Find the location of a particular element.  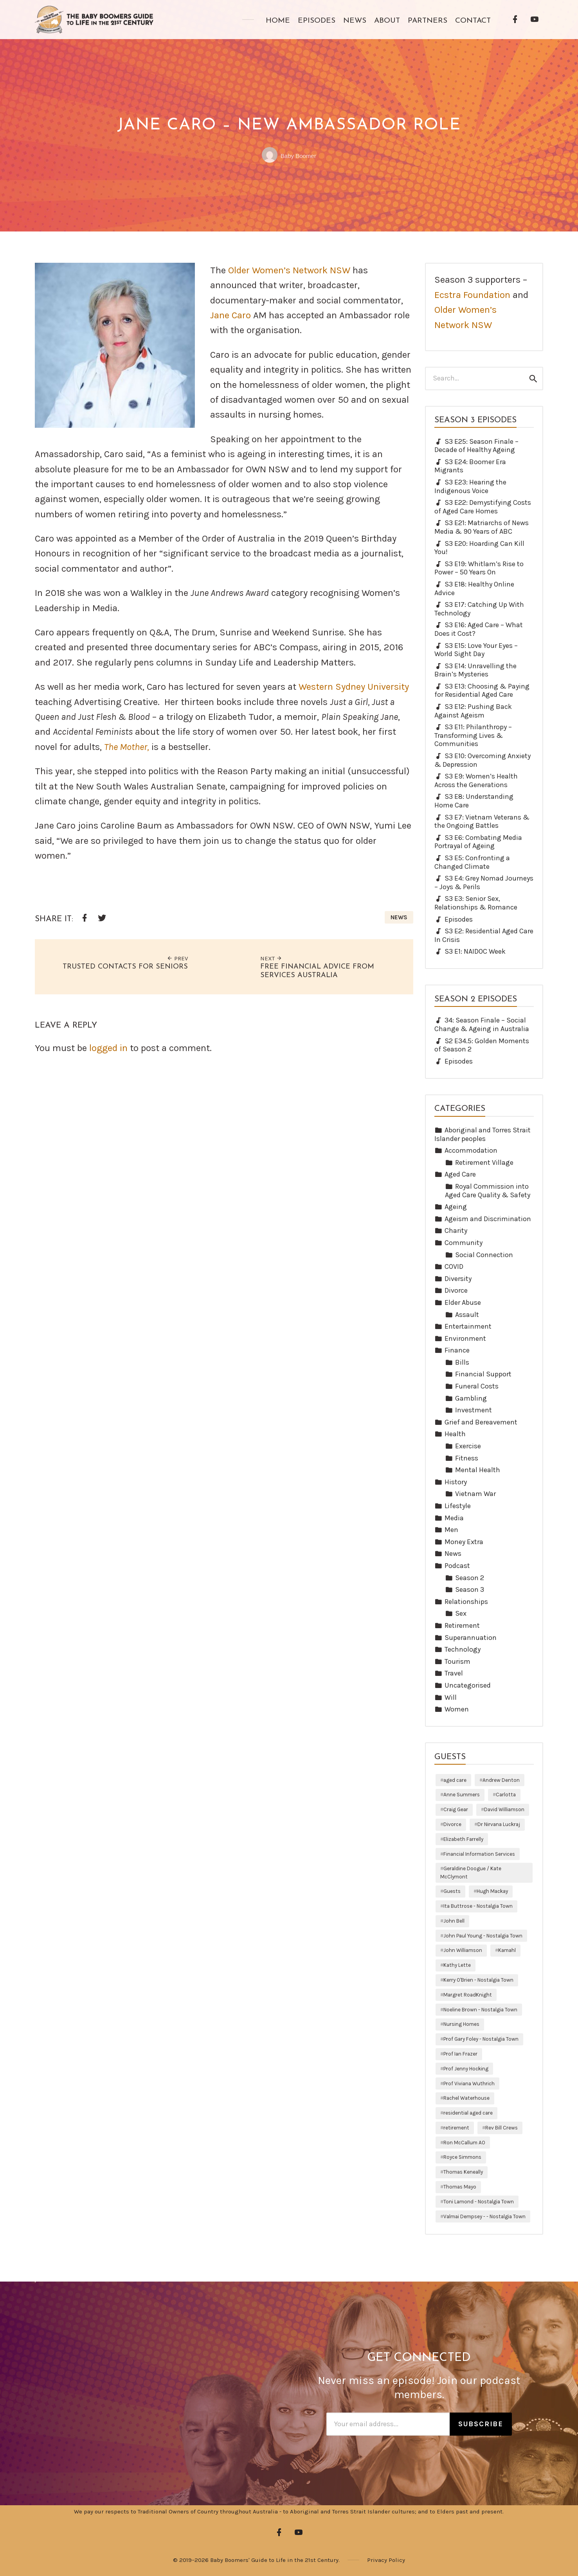

Nursing Homes is located at coordinates (461, 2024).